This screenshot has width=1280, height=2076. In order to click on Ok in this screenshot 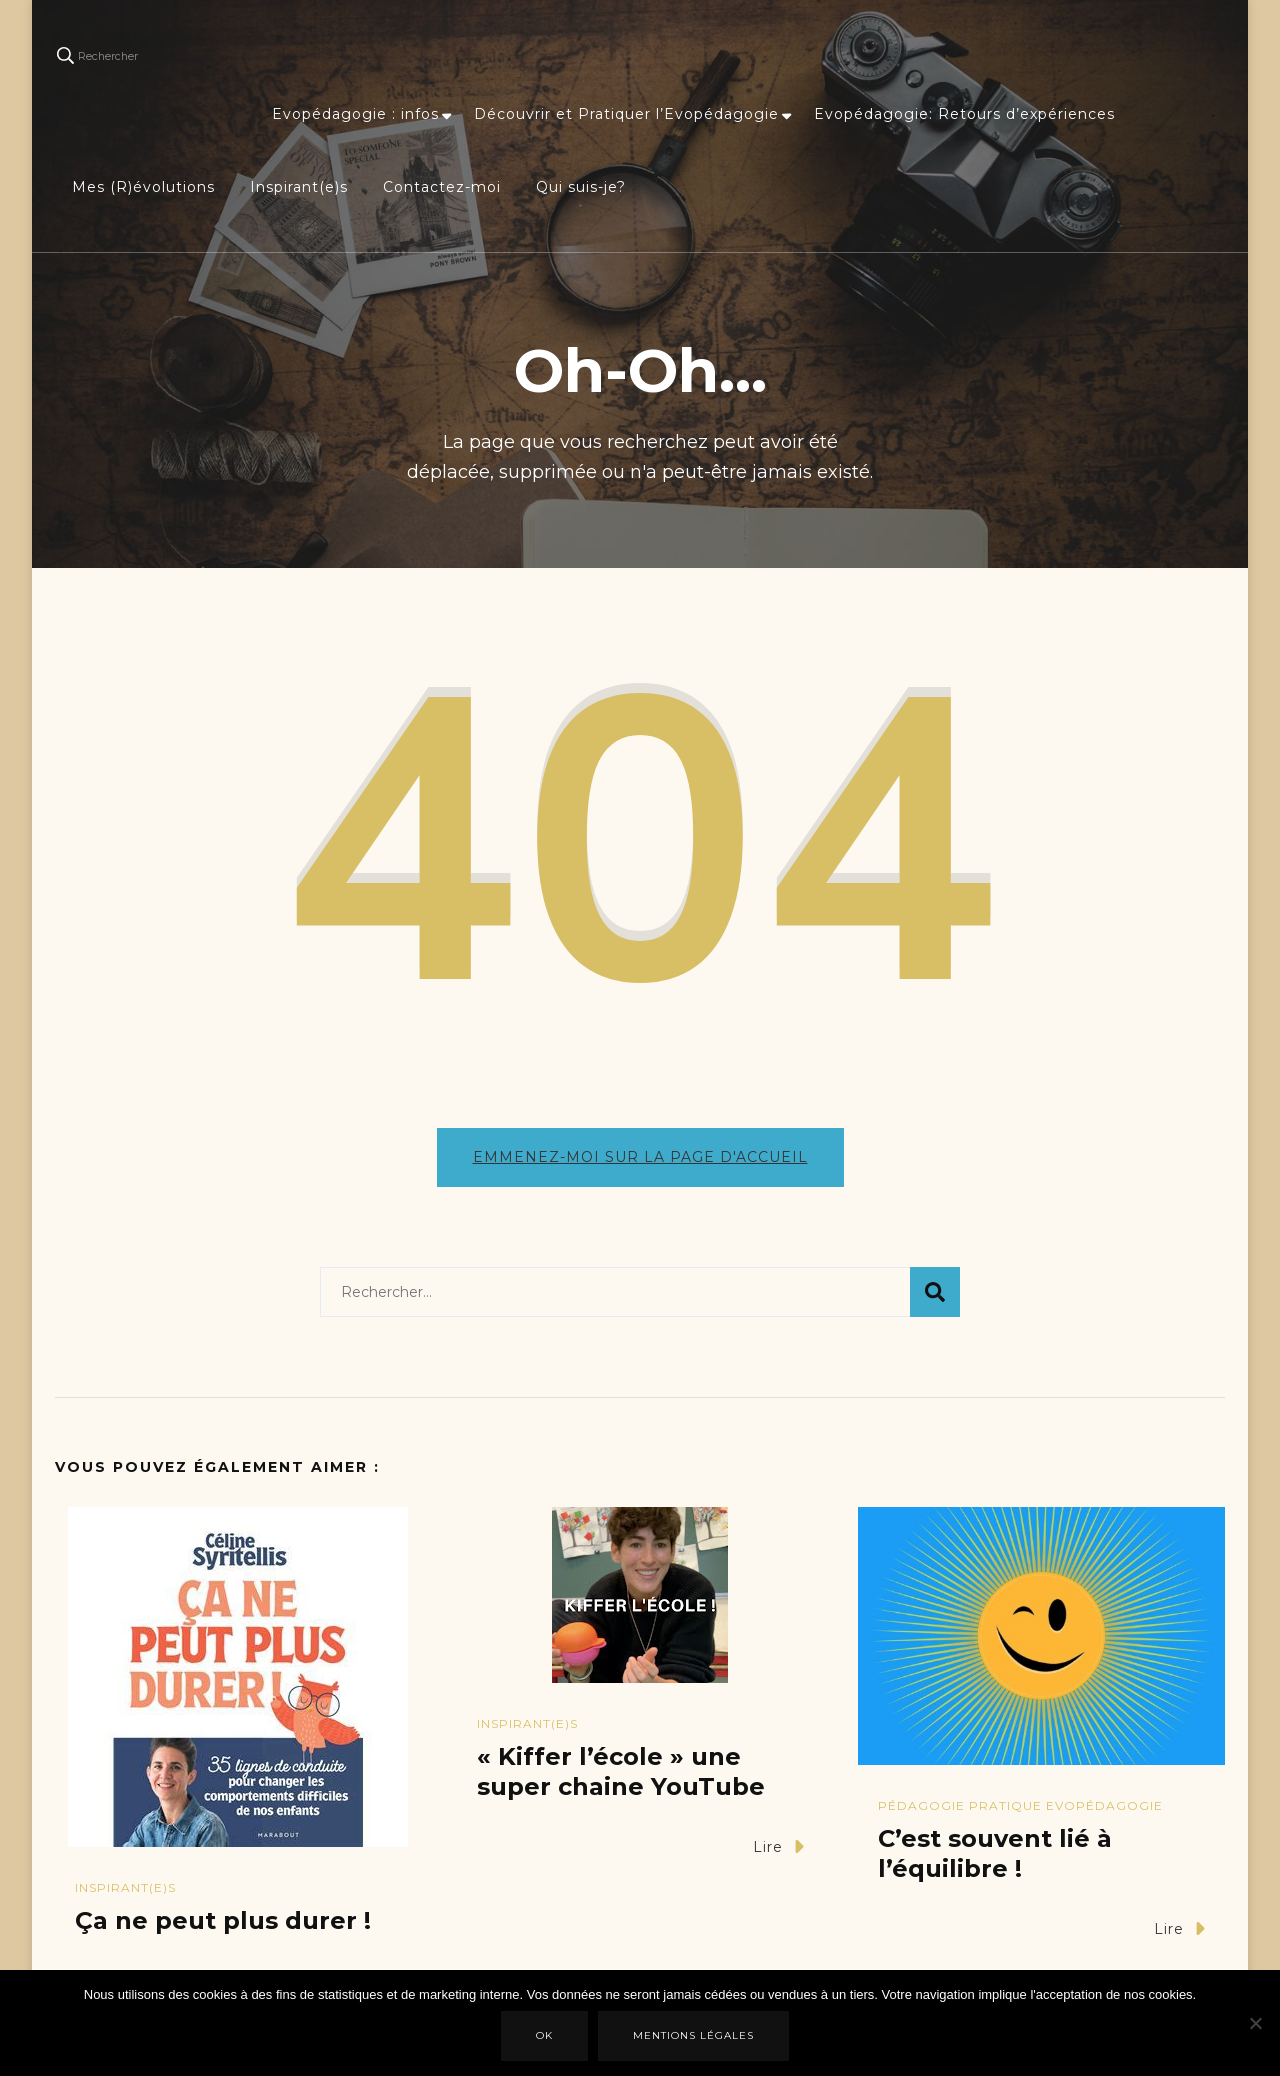, I will do `click(544, 2035)`.